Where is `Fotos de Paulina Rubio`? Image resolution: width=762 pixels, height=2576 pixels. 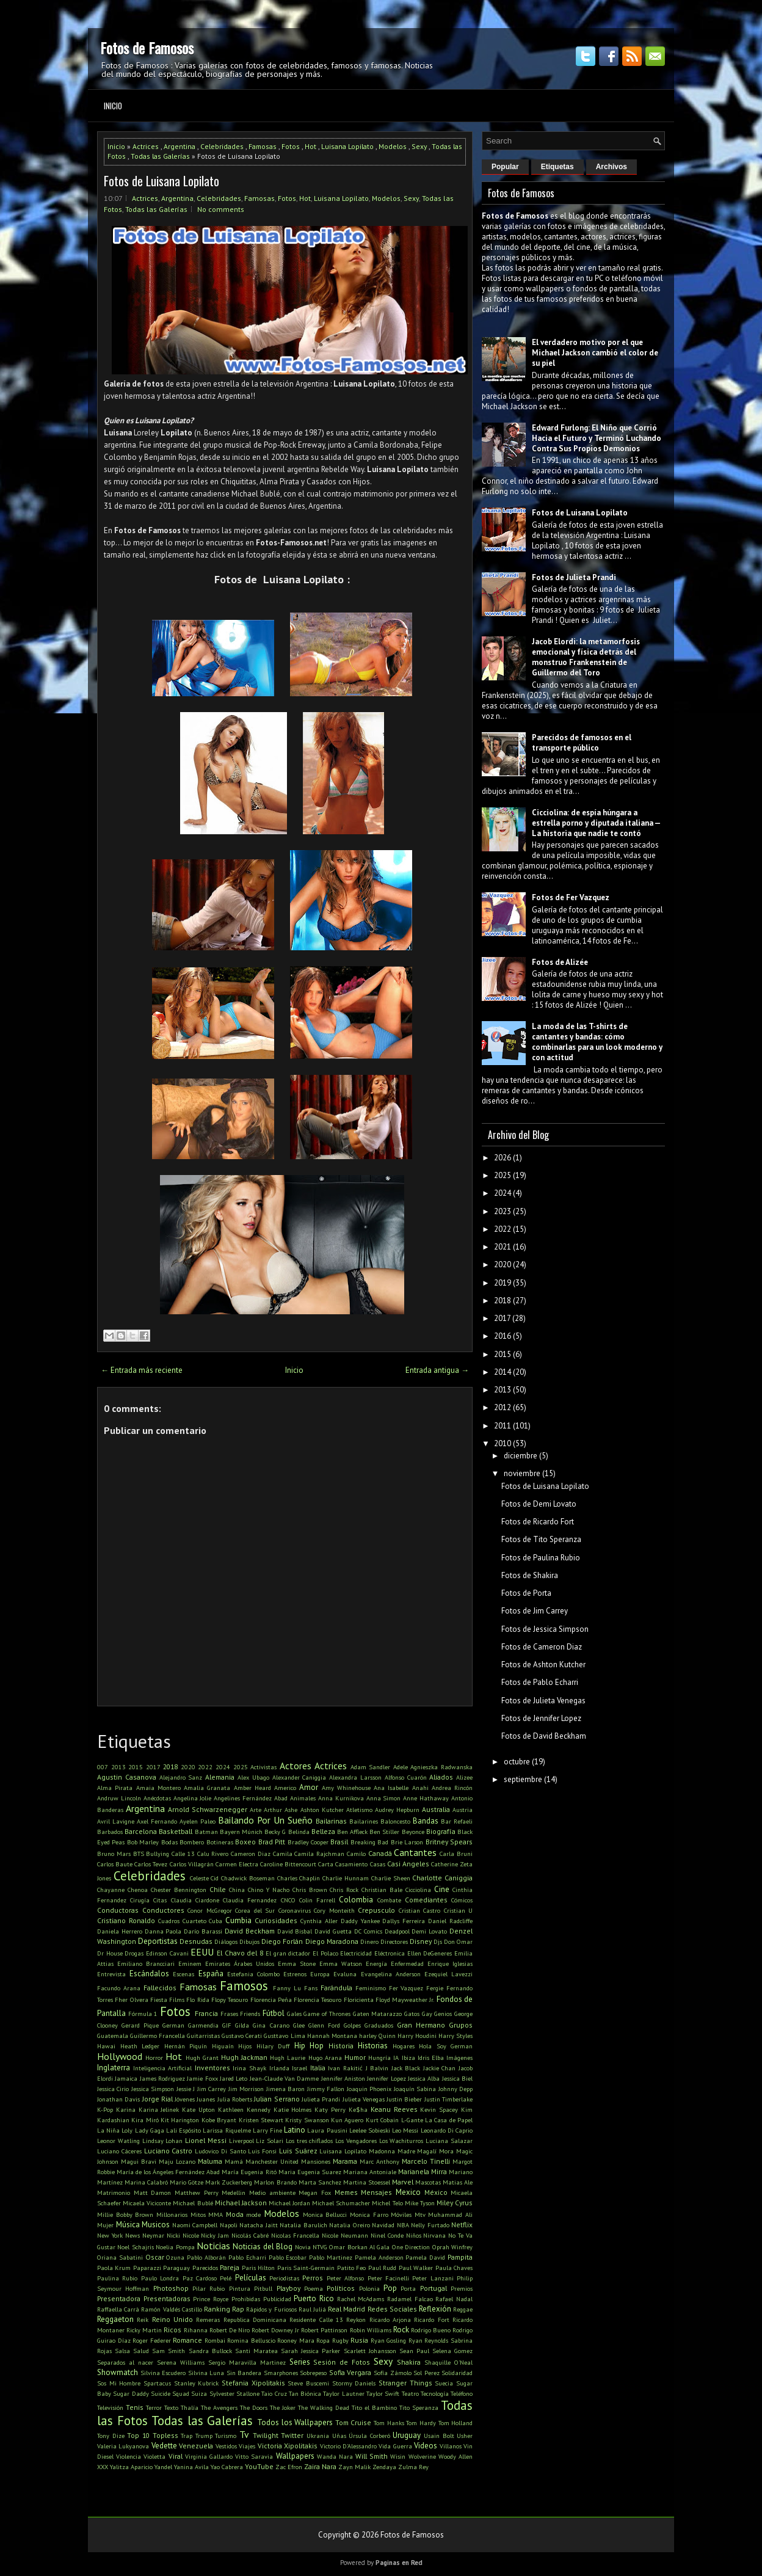
Fotos de Paulina Rubio is located at coordinates (540, 1557).